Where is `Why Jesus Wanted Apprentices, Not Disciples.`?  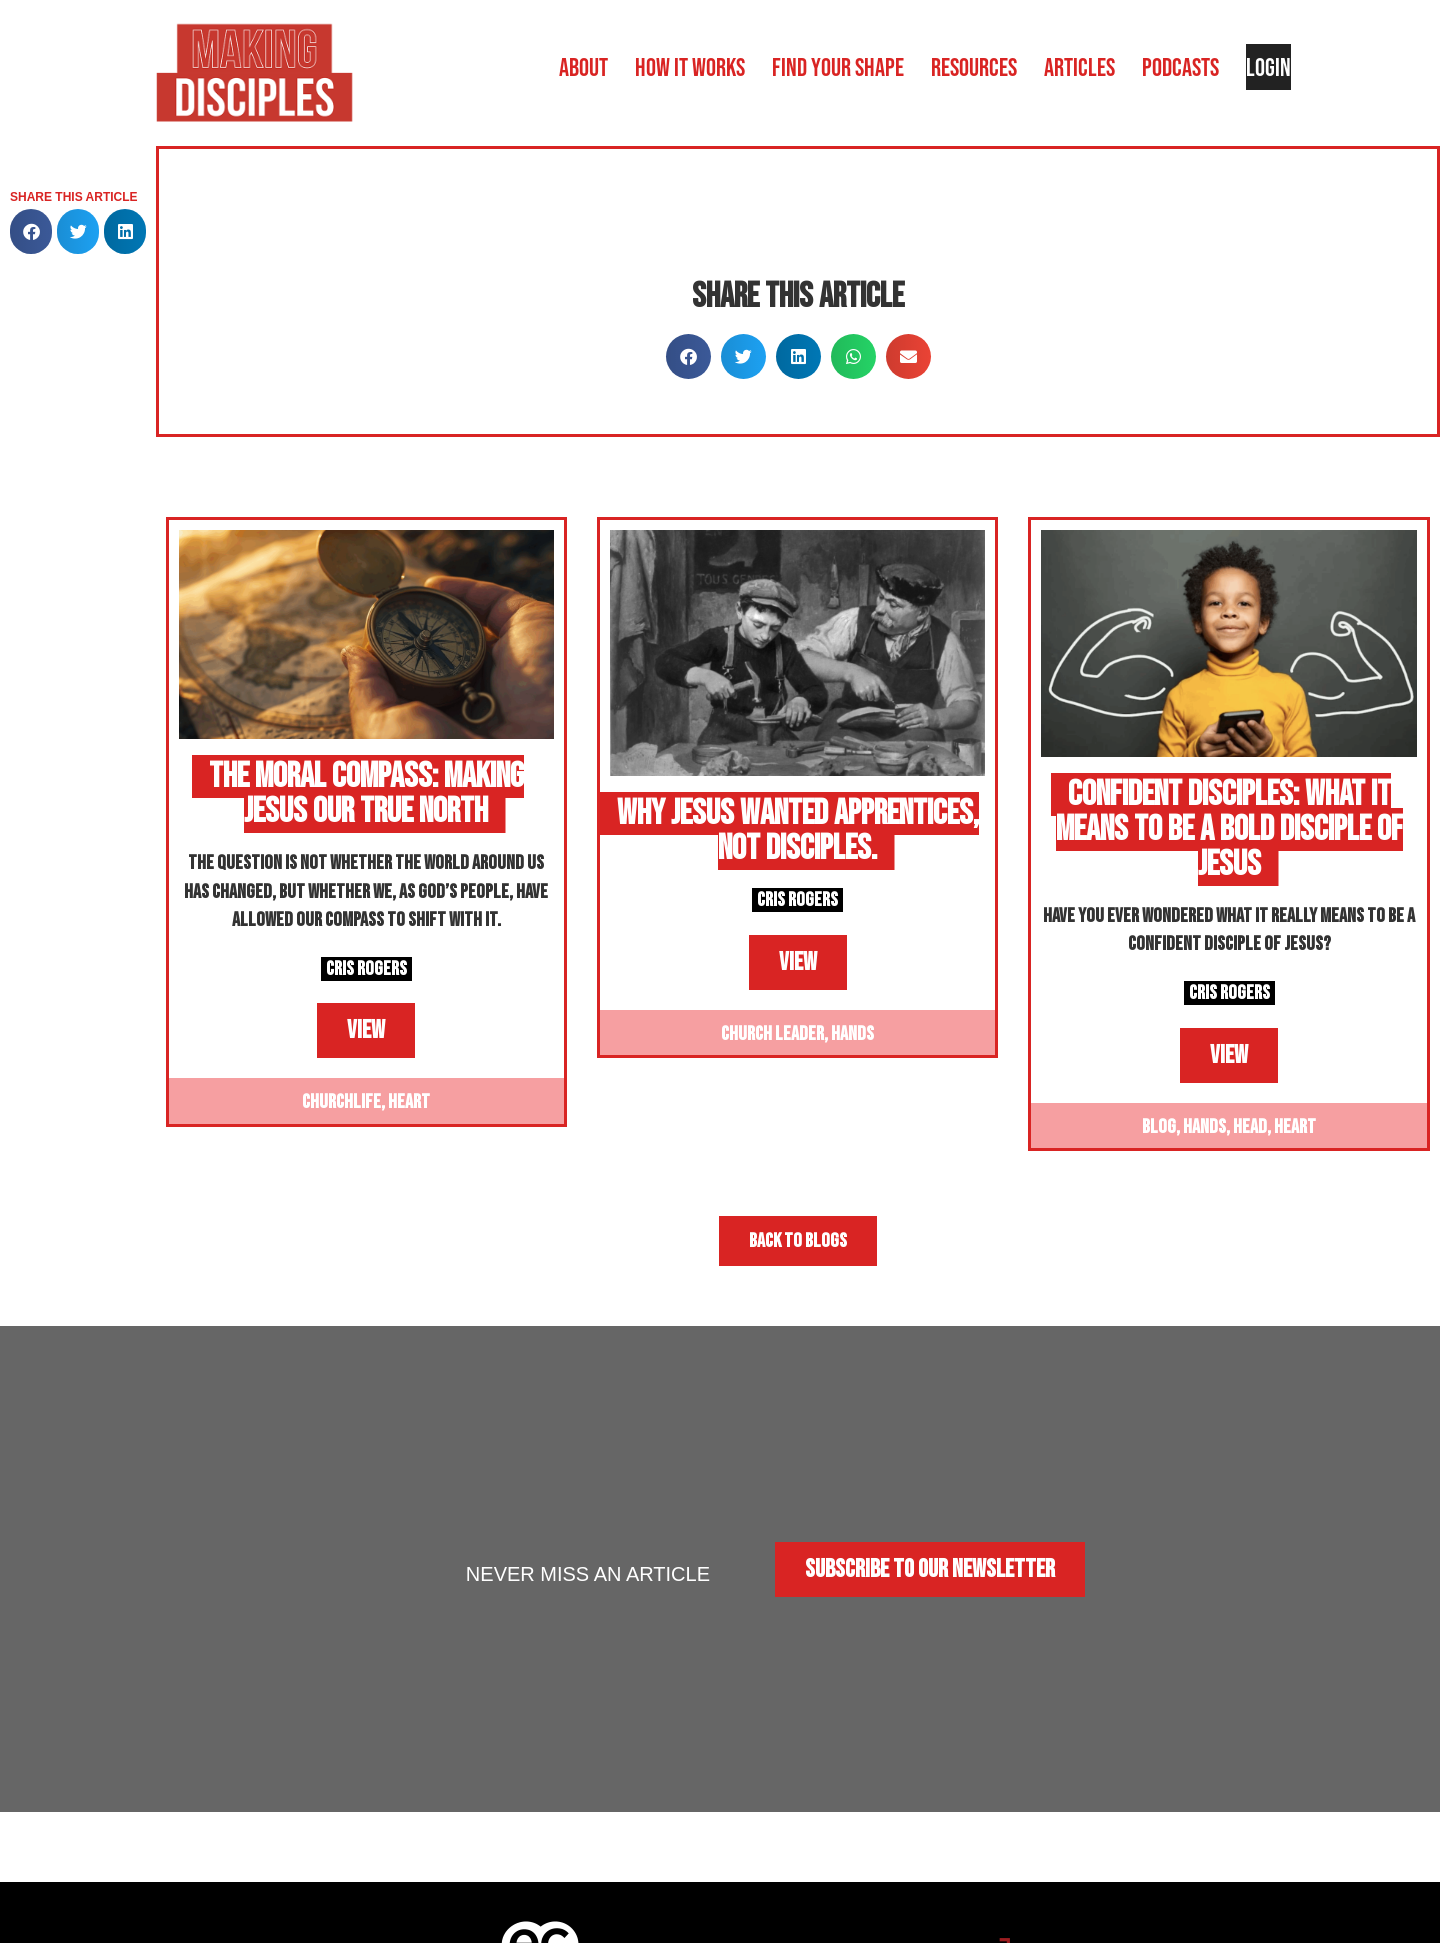 Why Jesus Wanted Apprentices, Not Disciples. is located at coordinates (798, 831).